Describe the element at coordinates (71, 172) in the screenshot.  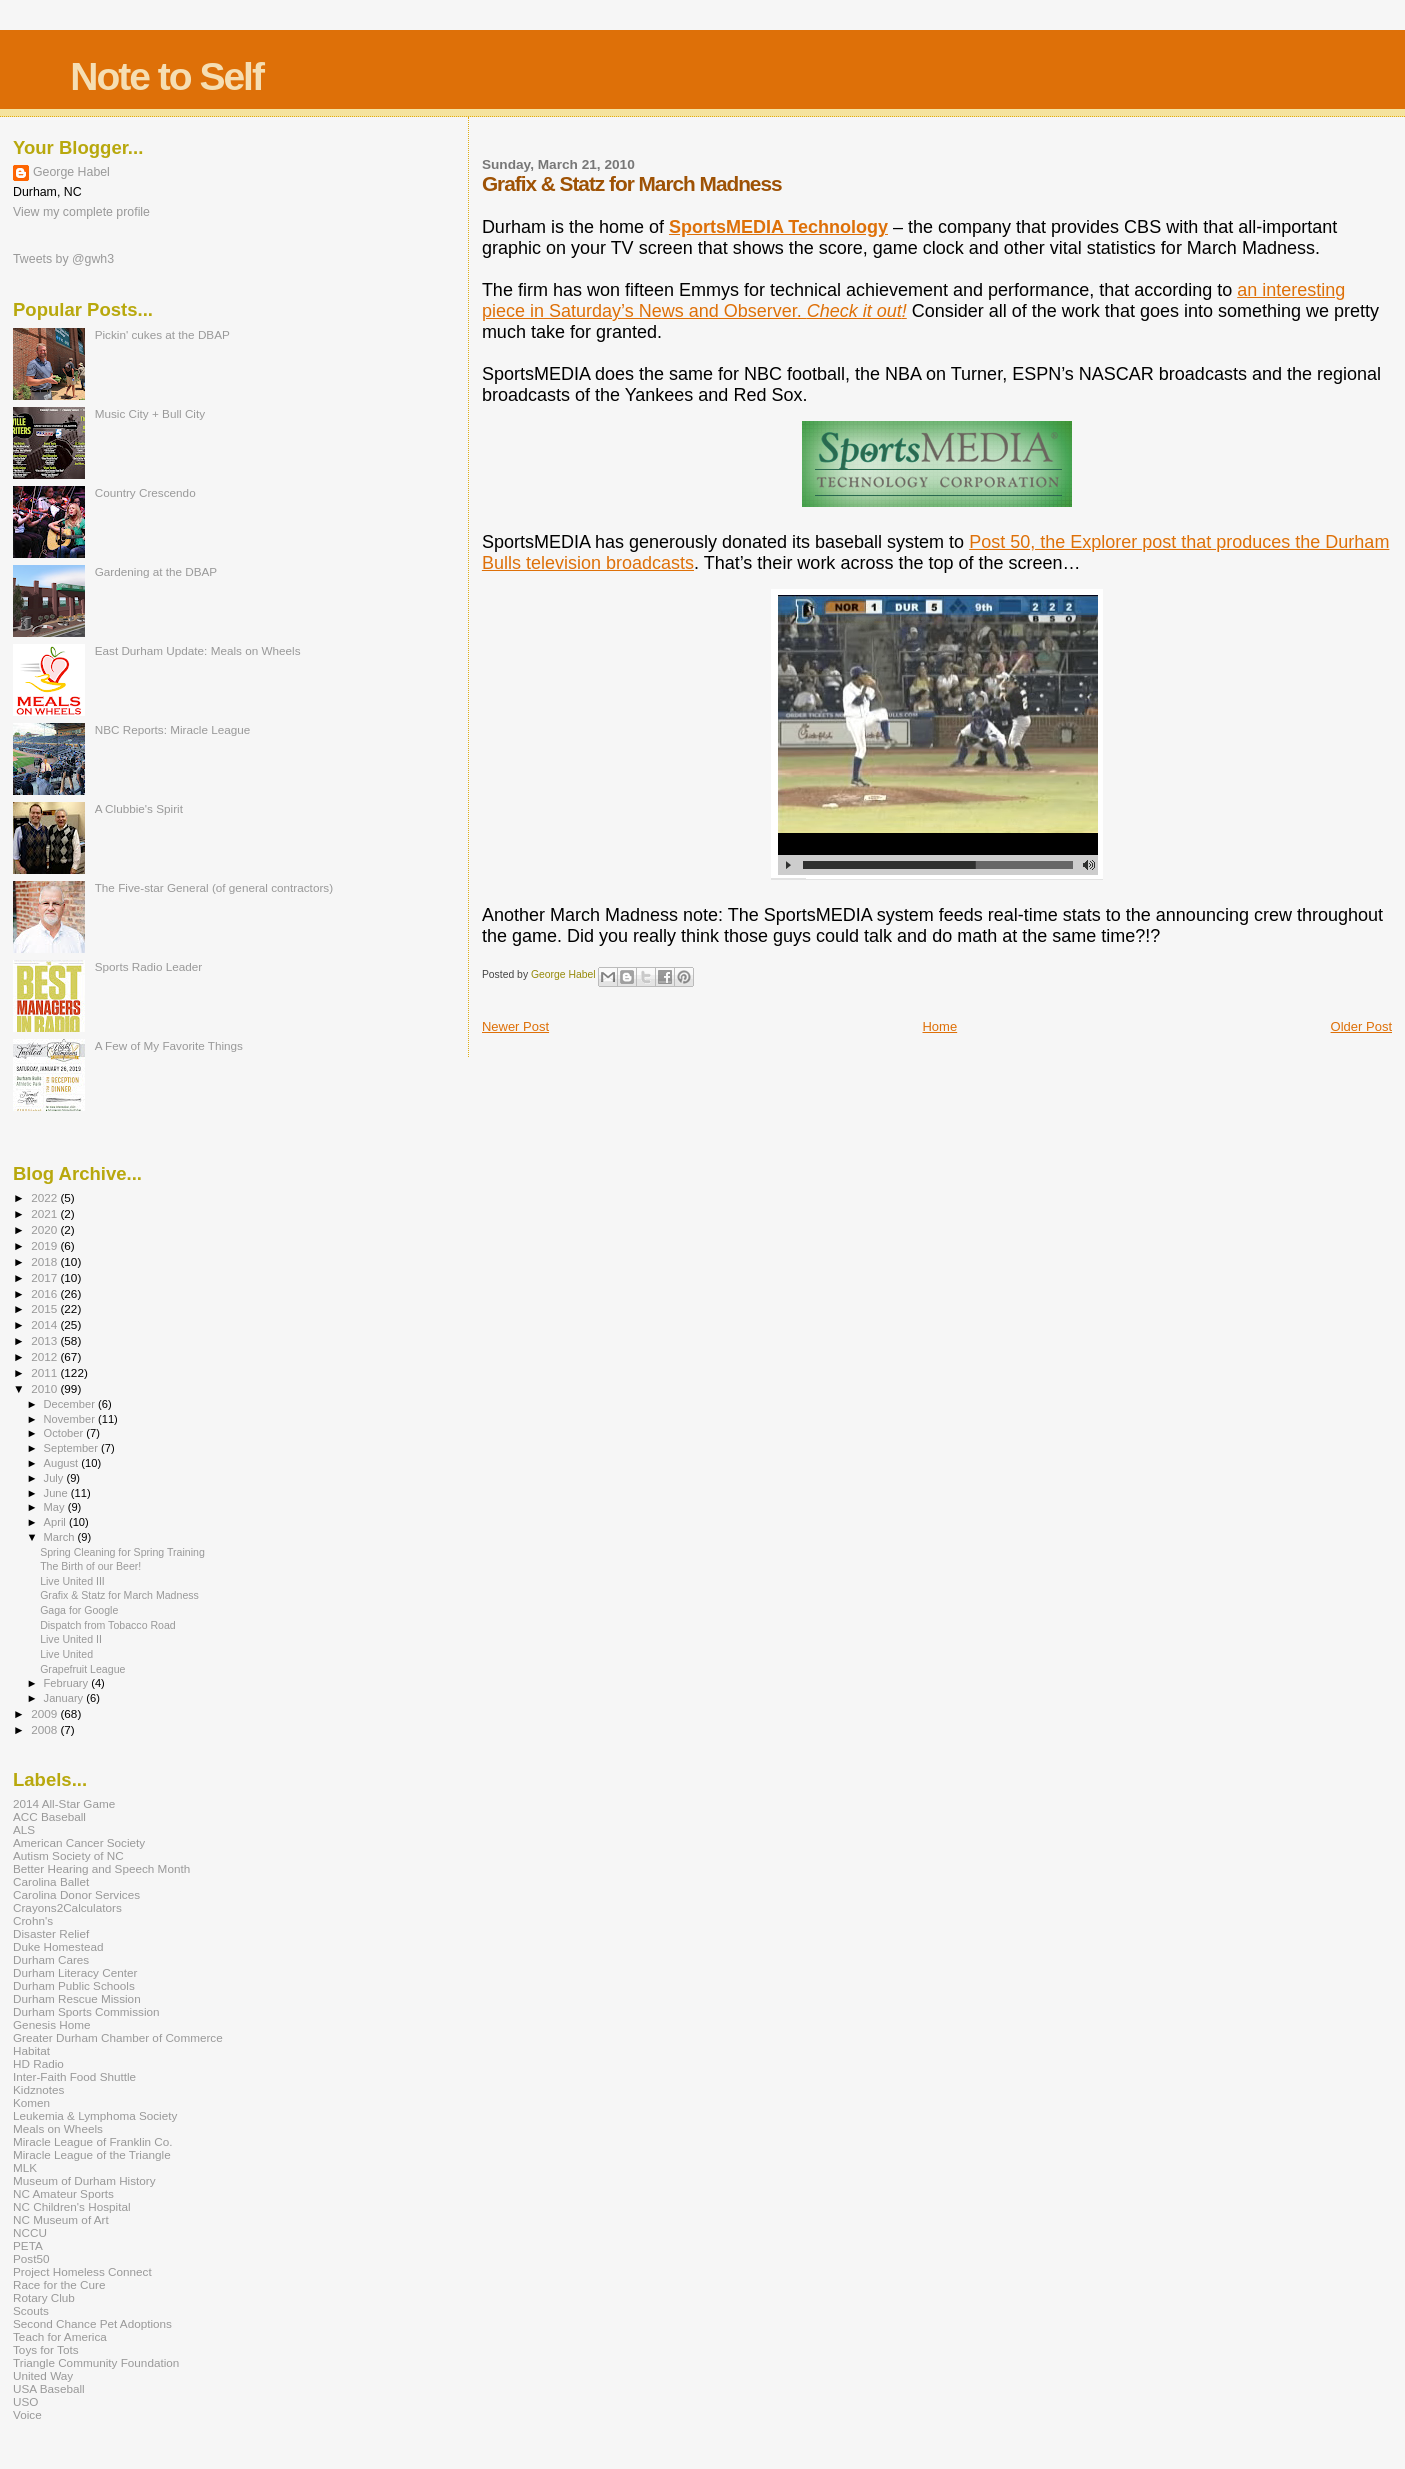
I see `George Habel` at that location.